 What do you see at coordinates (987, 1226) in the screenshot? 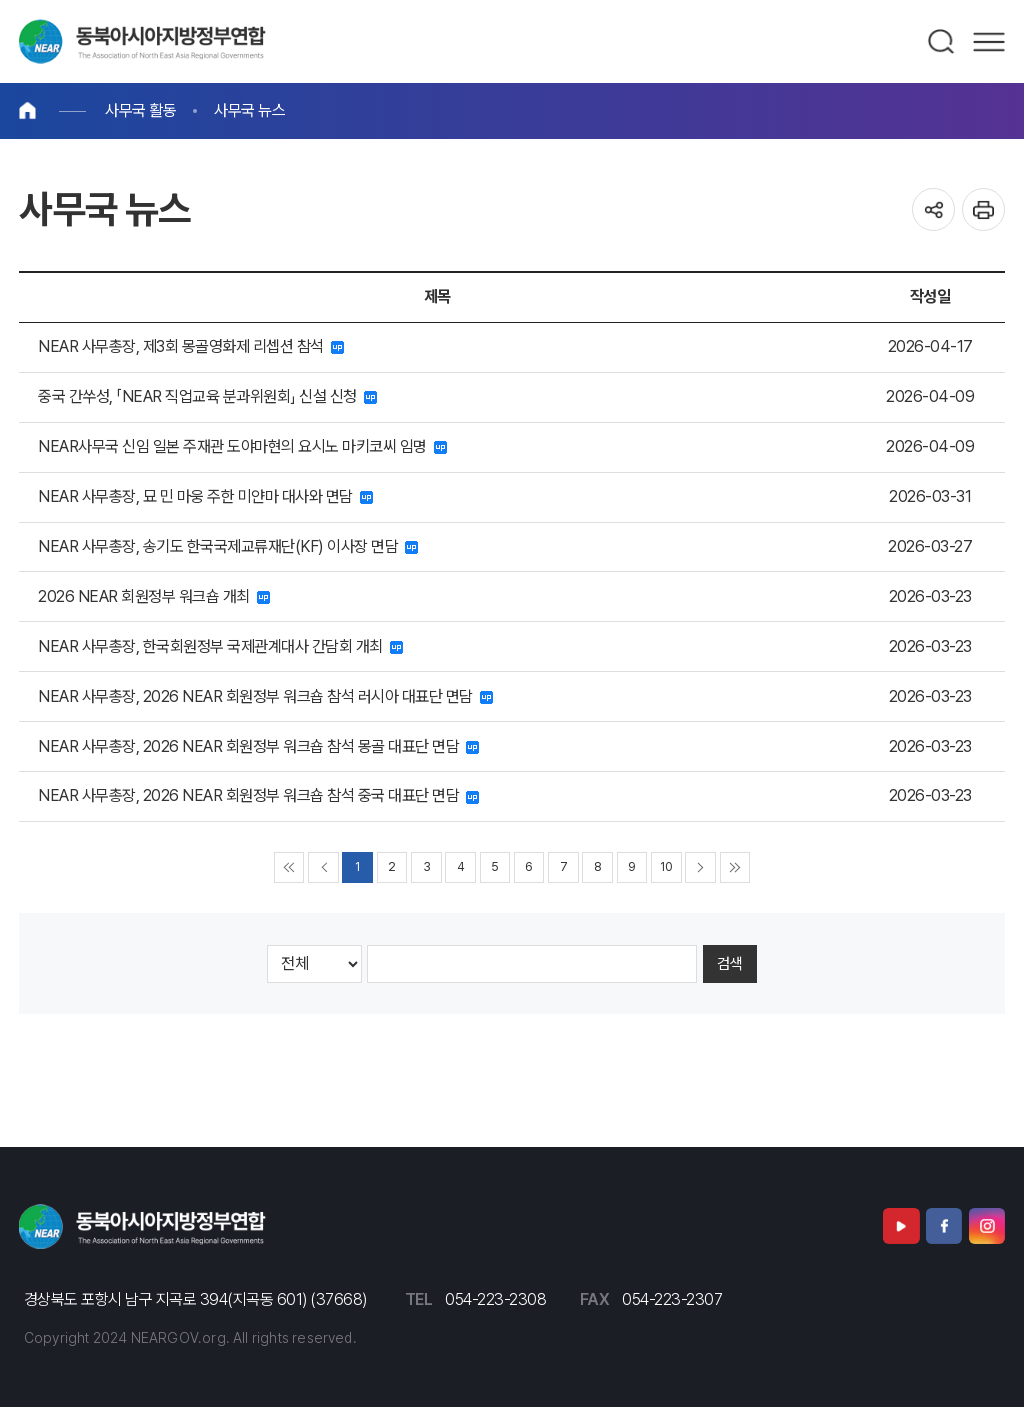
I see `인스타그램` at bounding box center [987, 1226].